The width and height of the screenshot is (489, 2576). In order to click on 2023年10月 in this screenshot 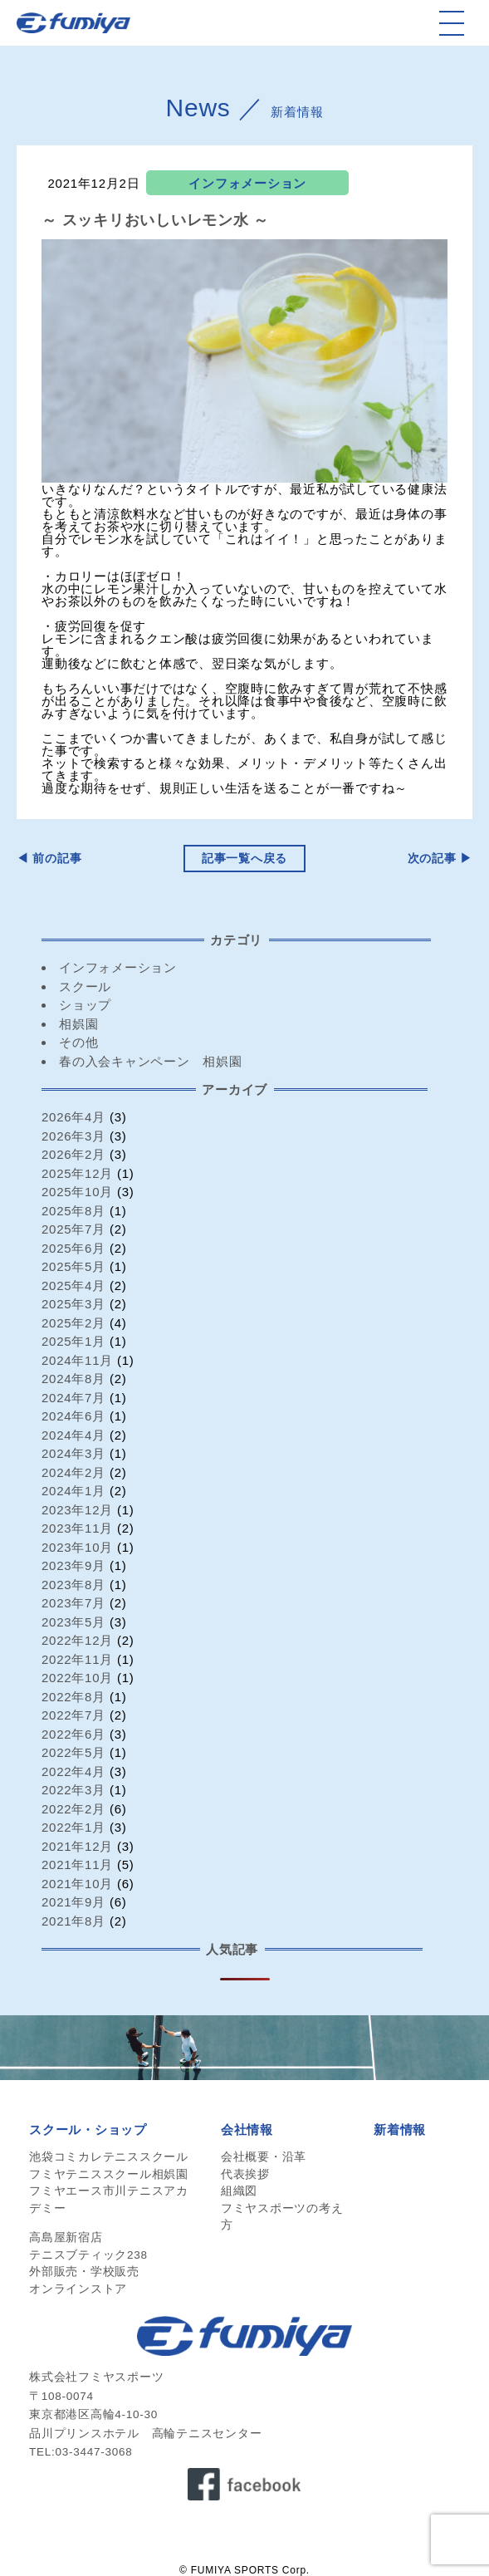, I will do `click(77, 1547)`.